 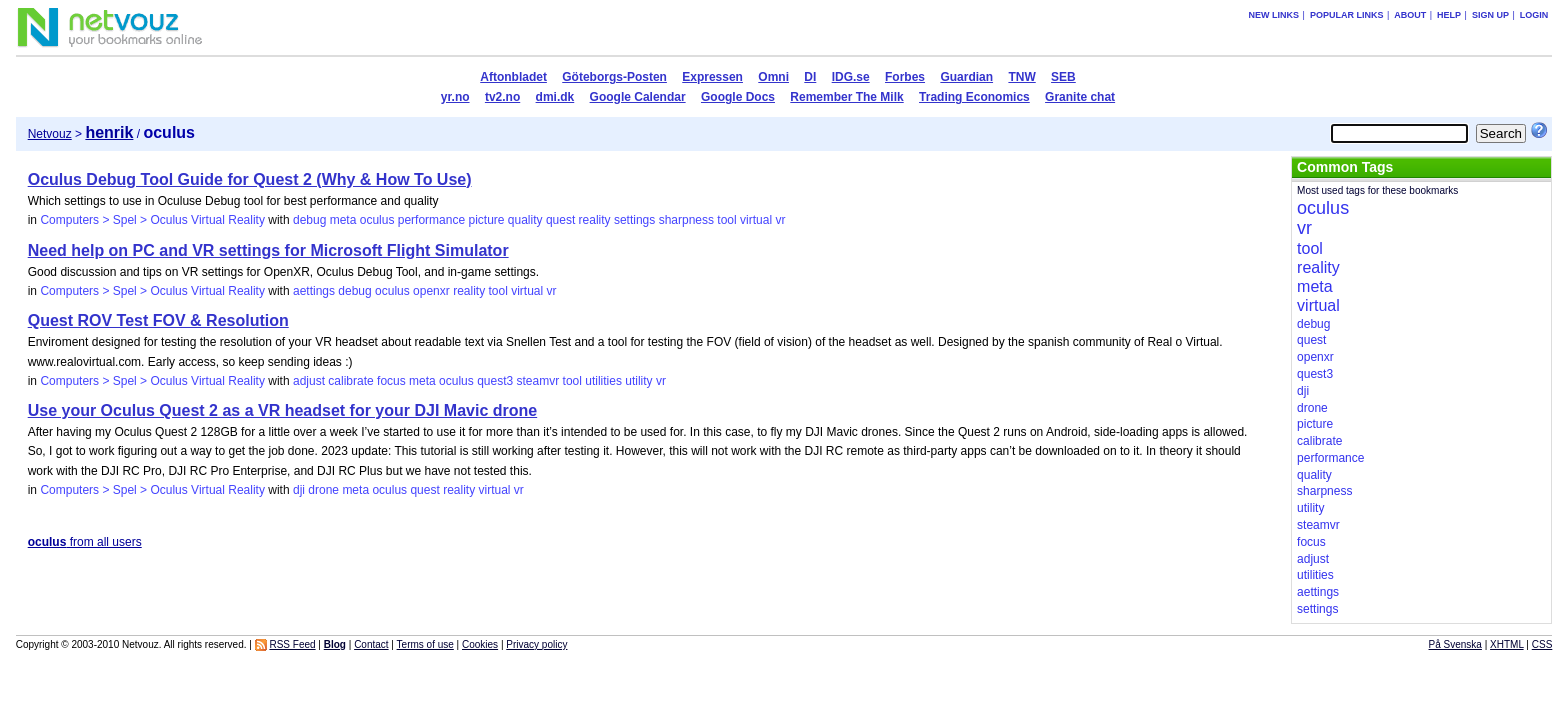 What do you see at coordinates (1274, 15) in the screenshot?
I see `New links` at bounding box center [1274, 15].